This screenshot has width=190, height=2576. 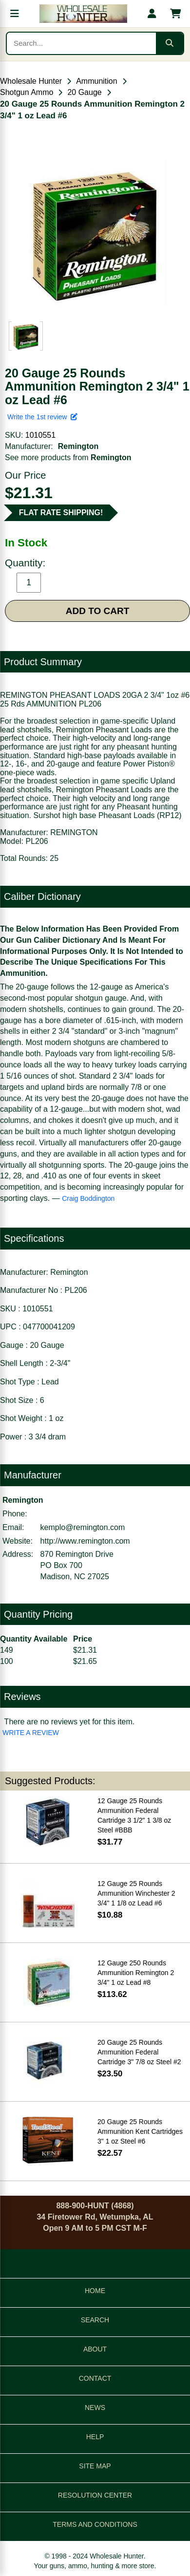 I want to click on See more products from, so click(x=68, y=457).